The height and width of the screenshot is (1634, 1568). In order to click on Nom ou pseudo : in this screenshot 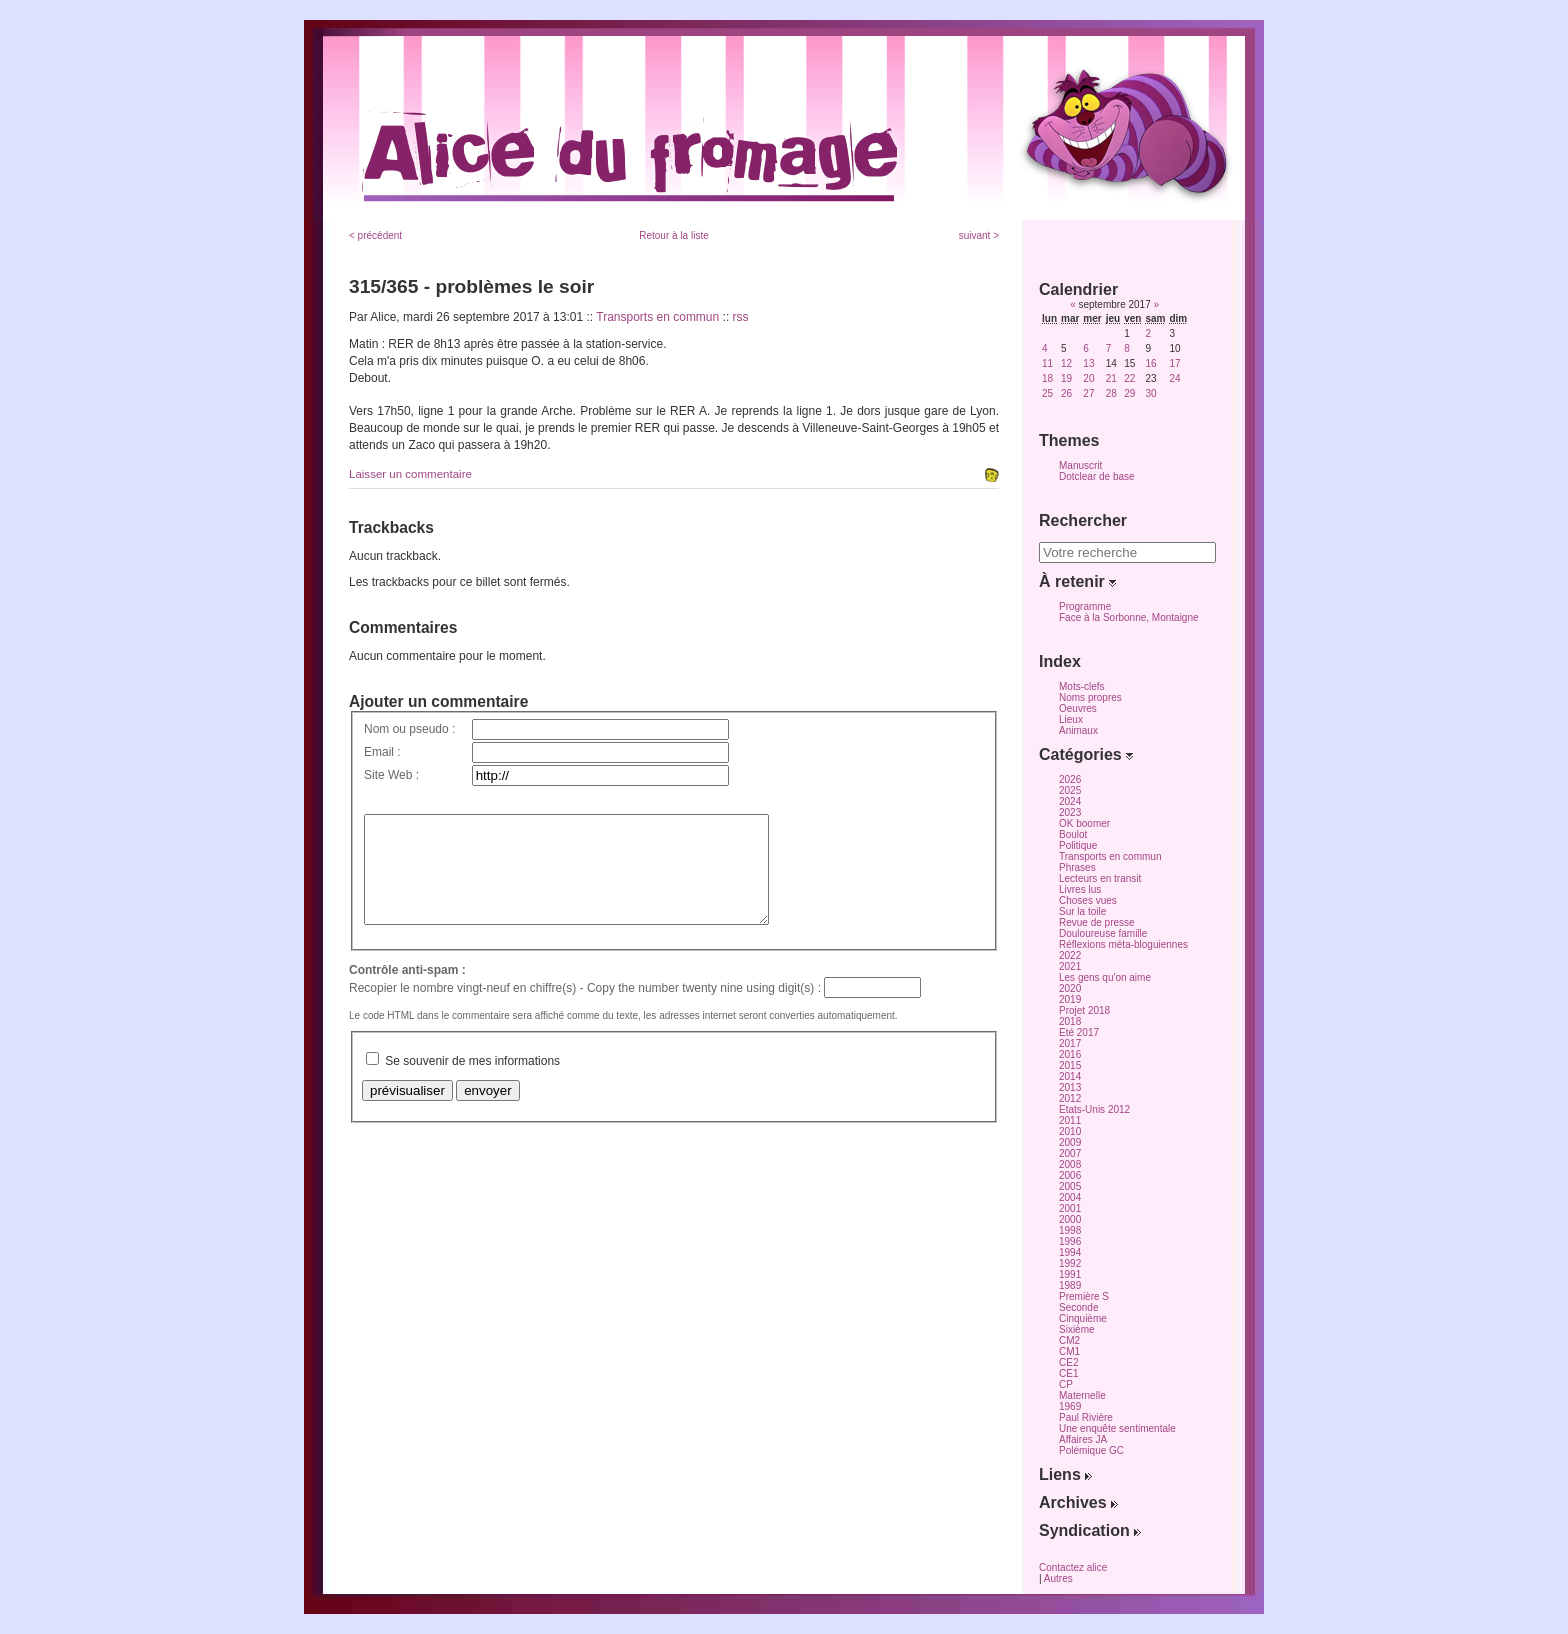, I will do `click(409, 729)`.